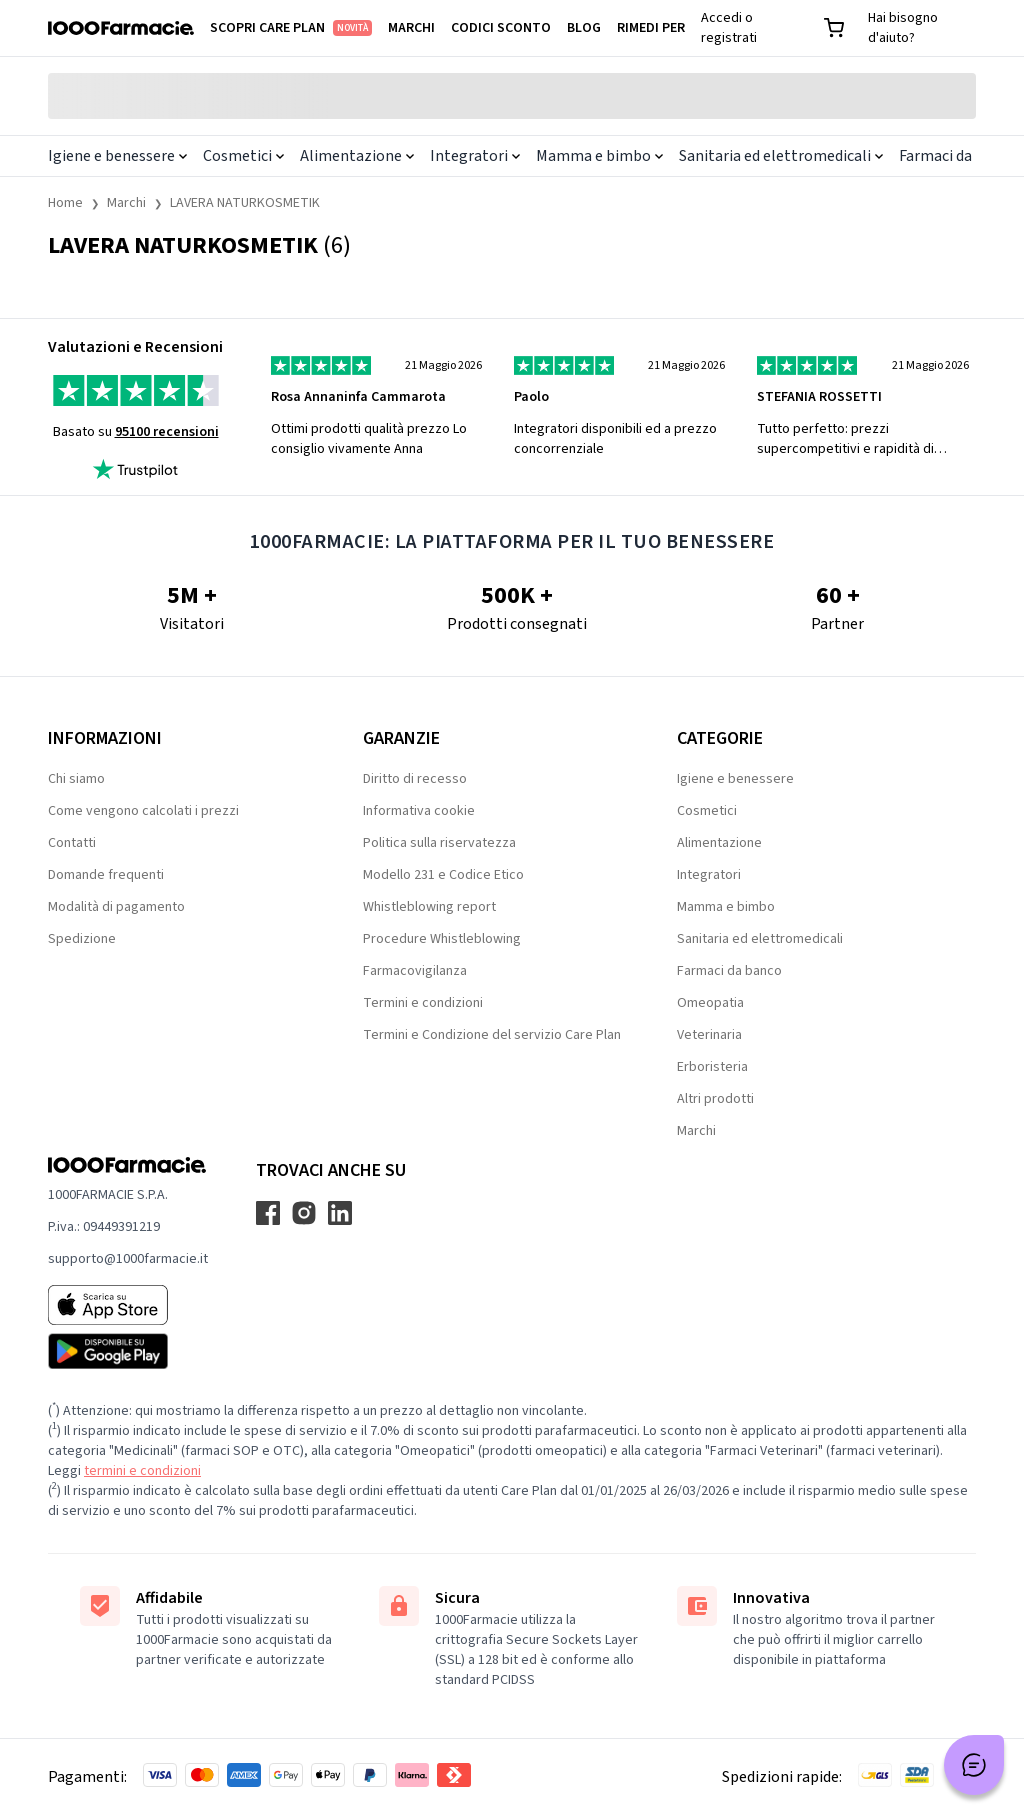  What do you see at coordinates (729, 28) in the screenshot?
I see `Accedi o registrati` at bounding box center [729, 28].